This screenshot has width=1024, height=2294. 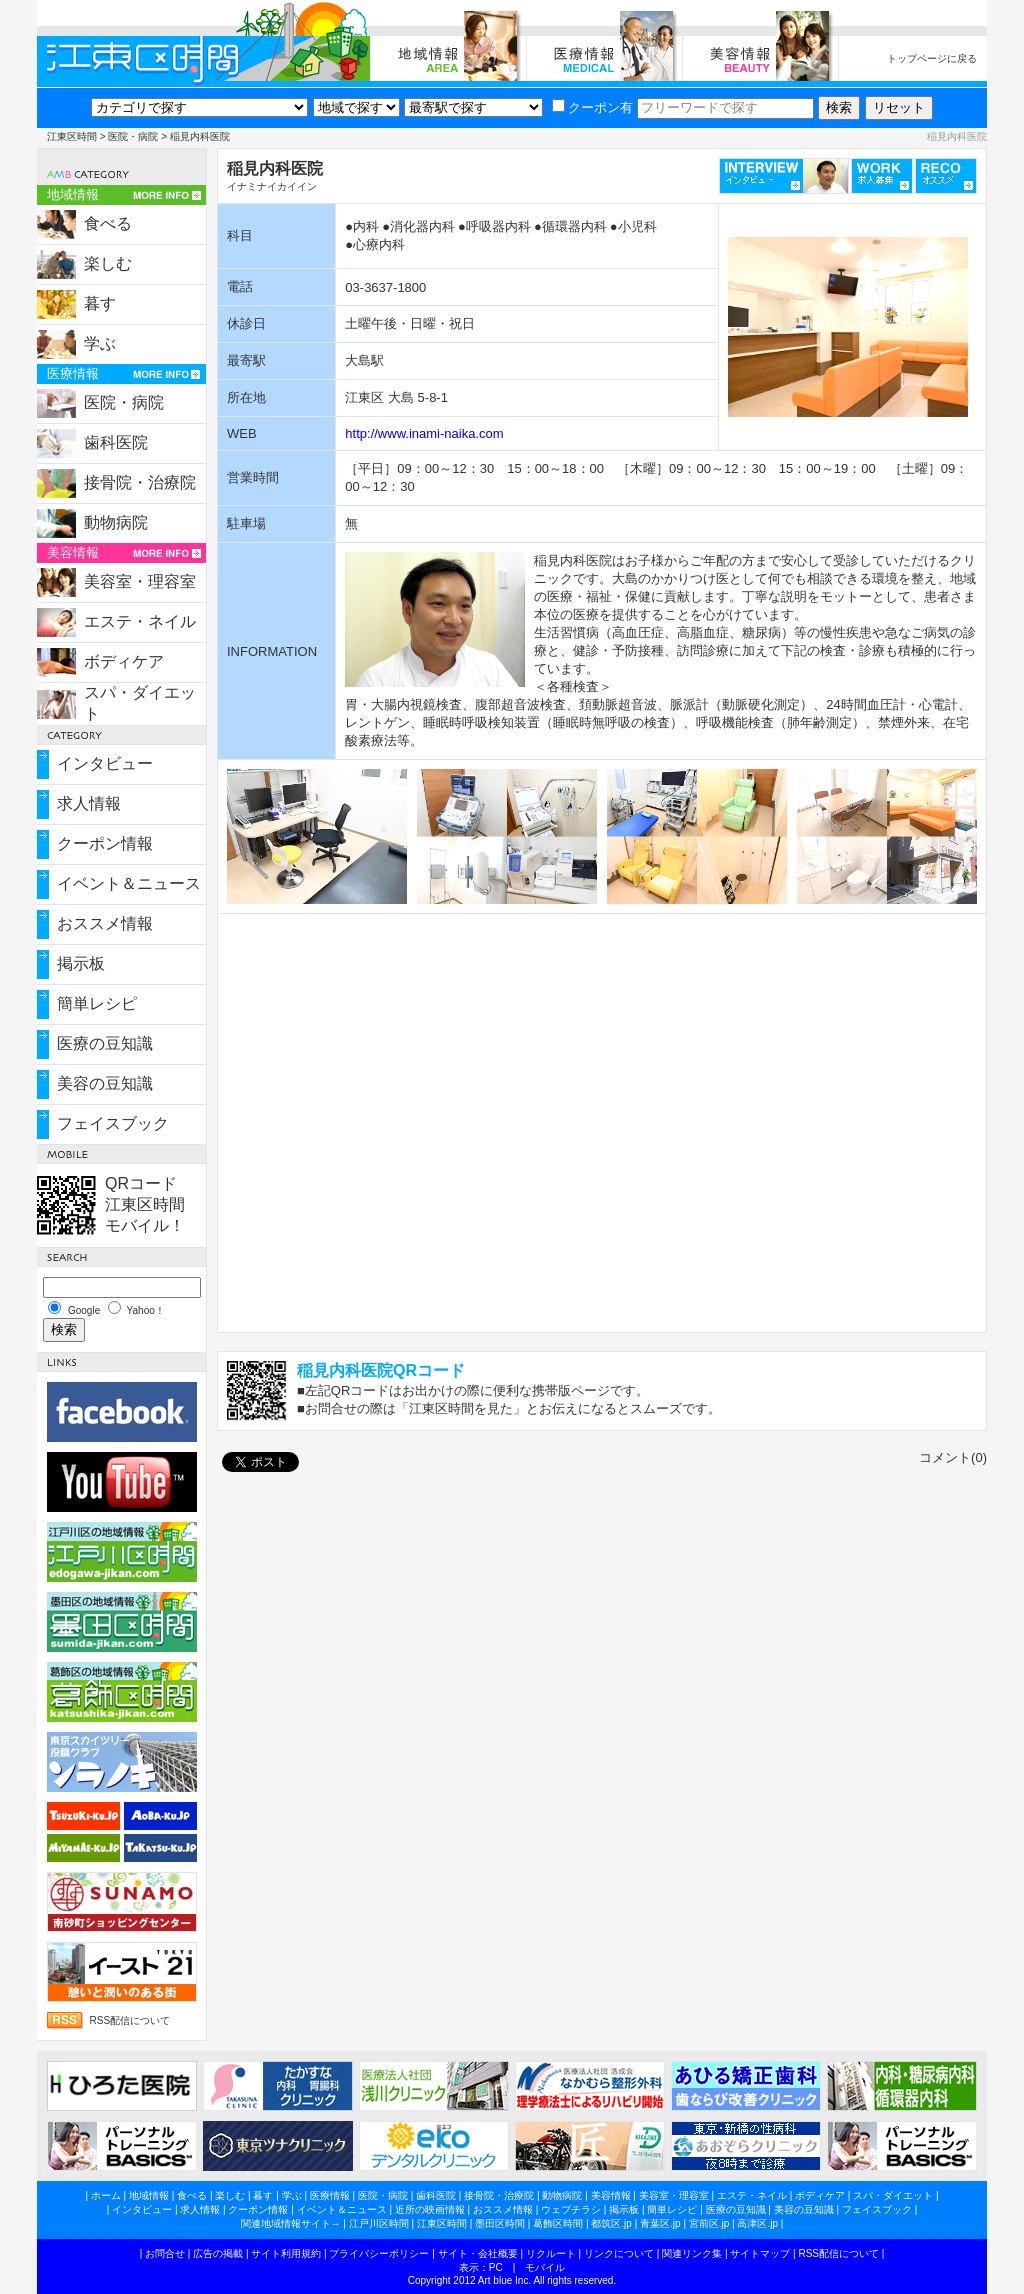 I want to click on 医療の豆知識, so click(x=105, y=1043).